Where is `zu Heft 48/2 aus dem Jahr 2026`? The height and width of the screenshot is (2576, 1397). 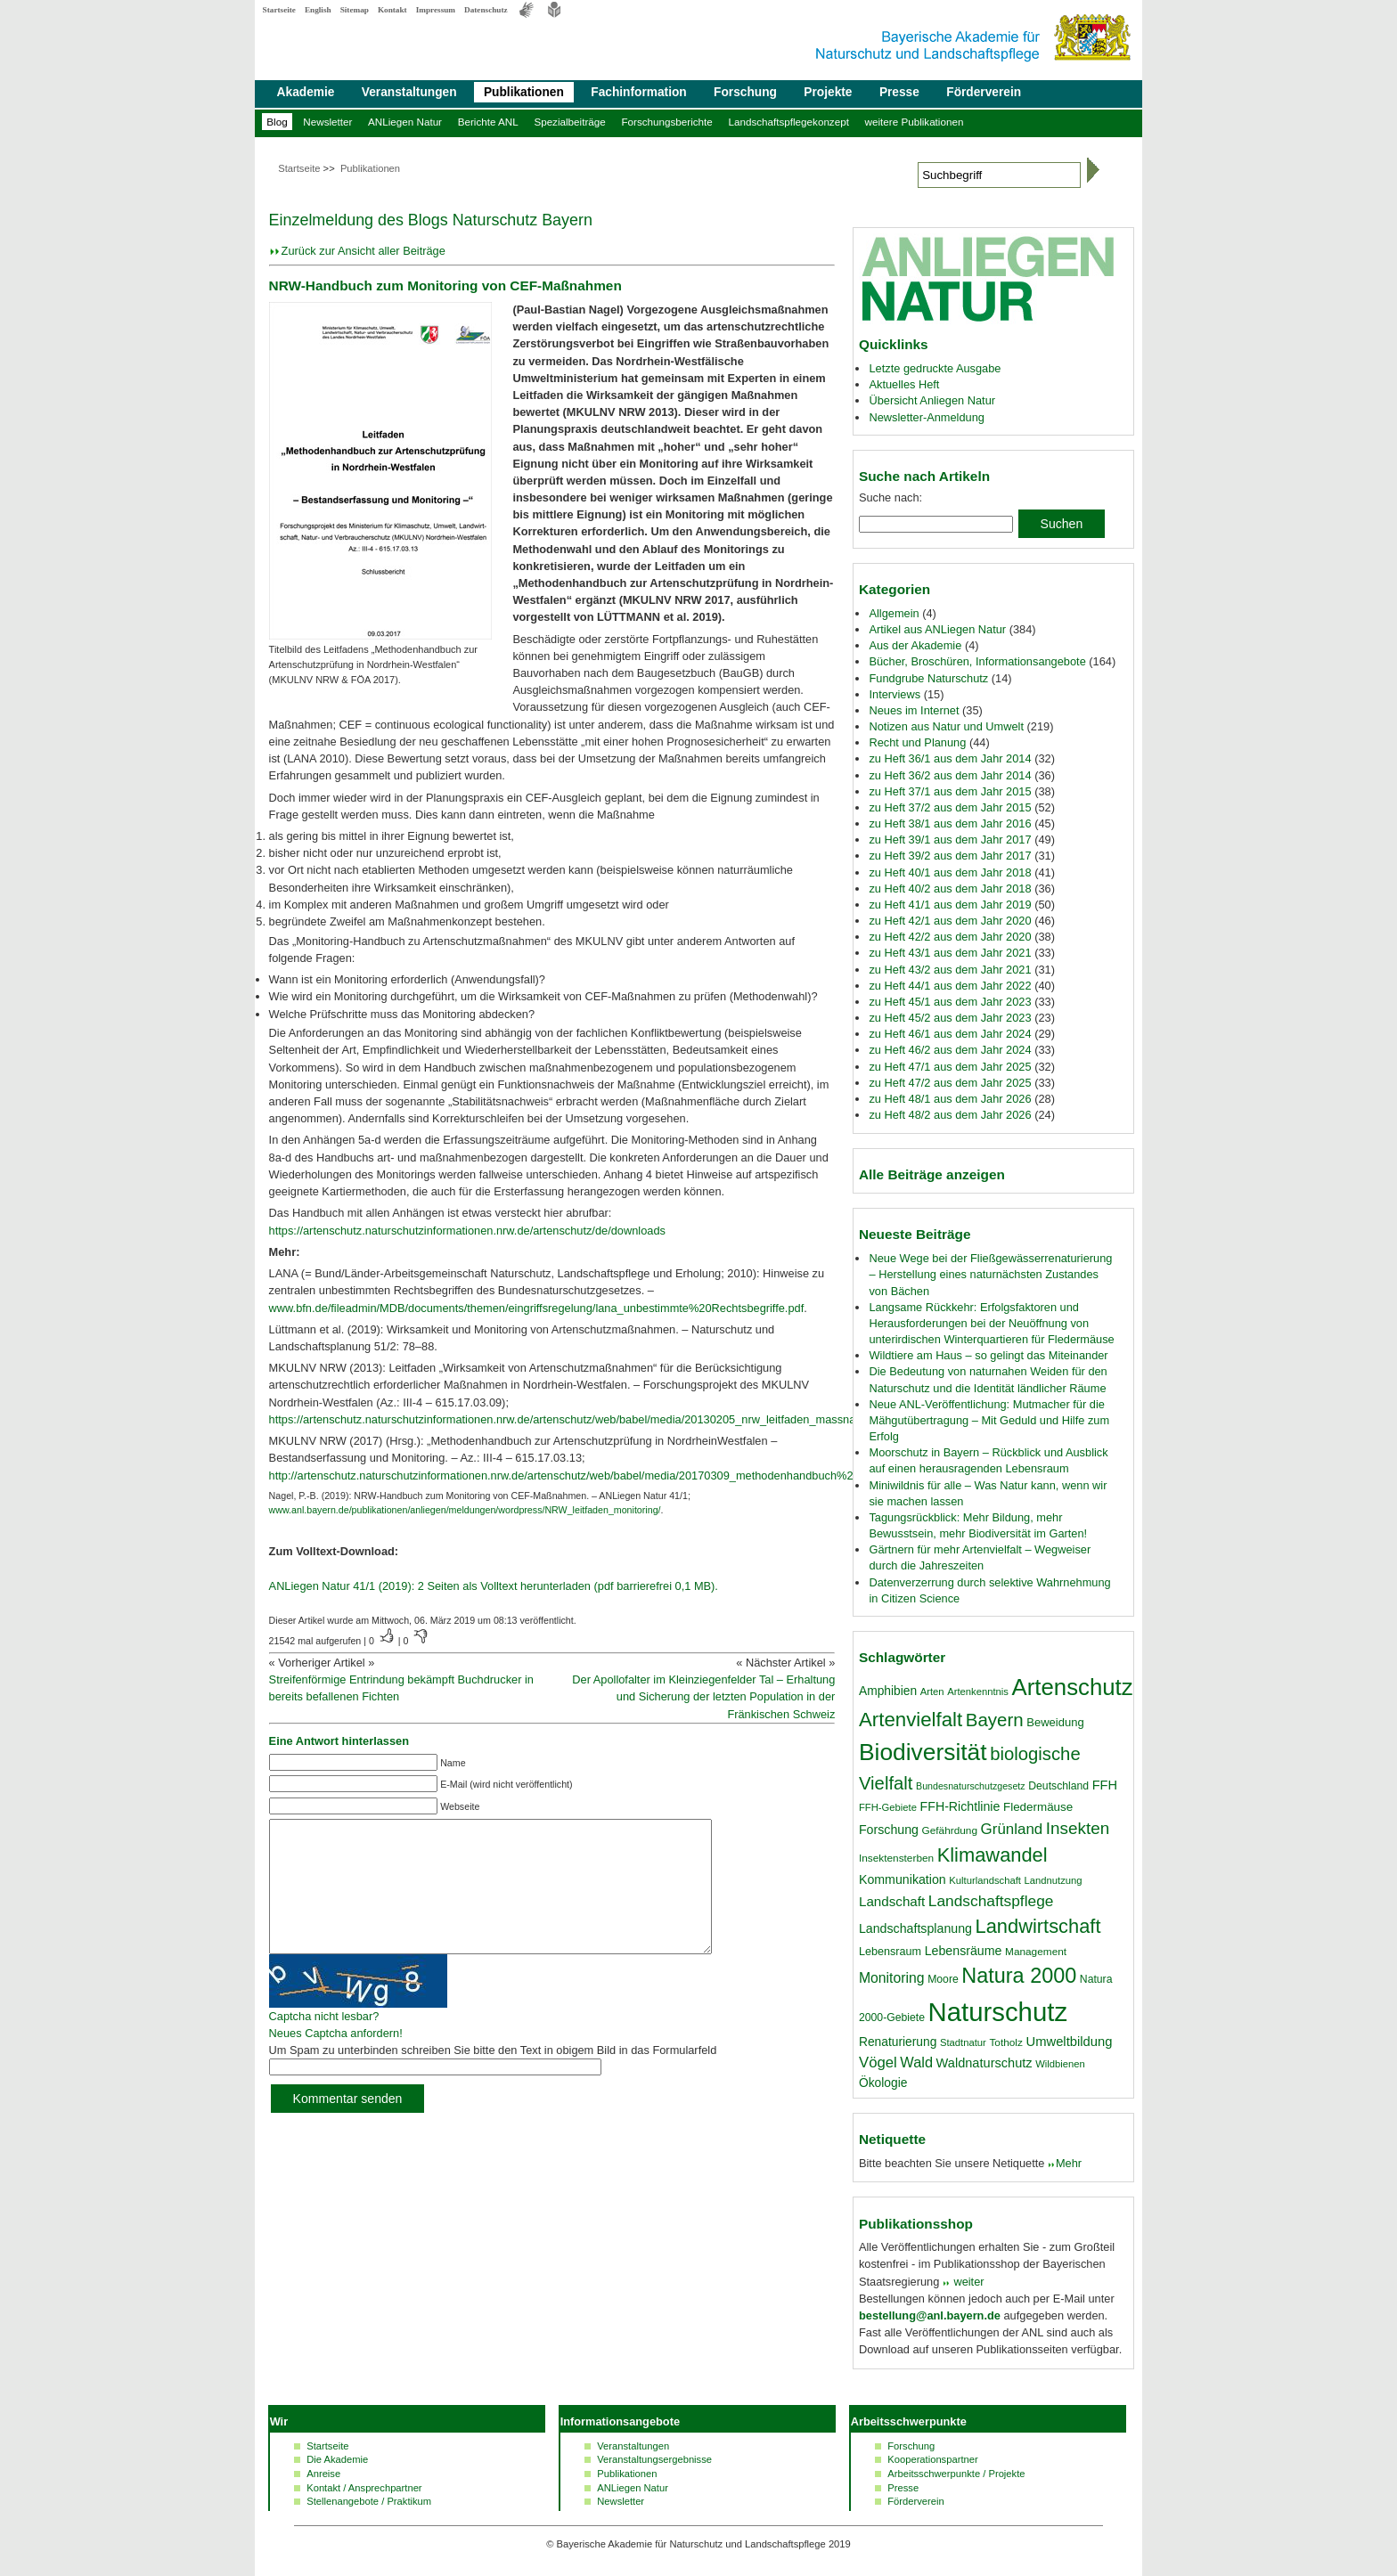
zu Heft 48/2 aus dem Jahr 2026 is located at coordinates (950, 1114).